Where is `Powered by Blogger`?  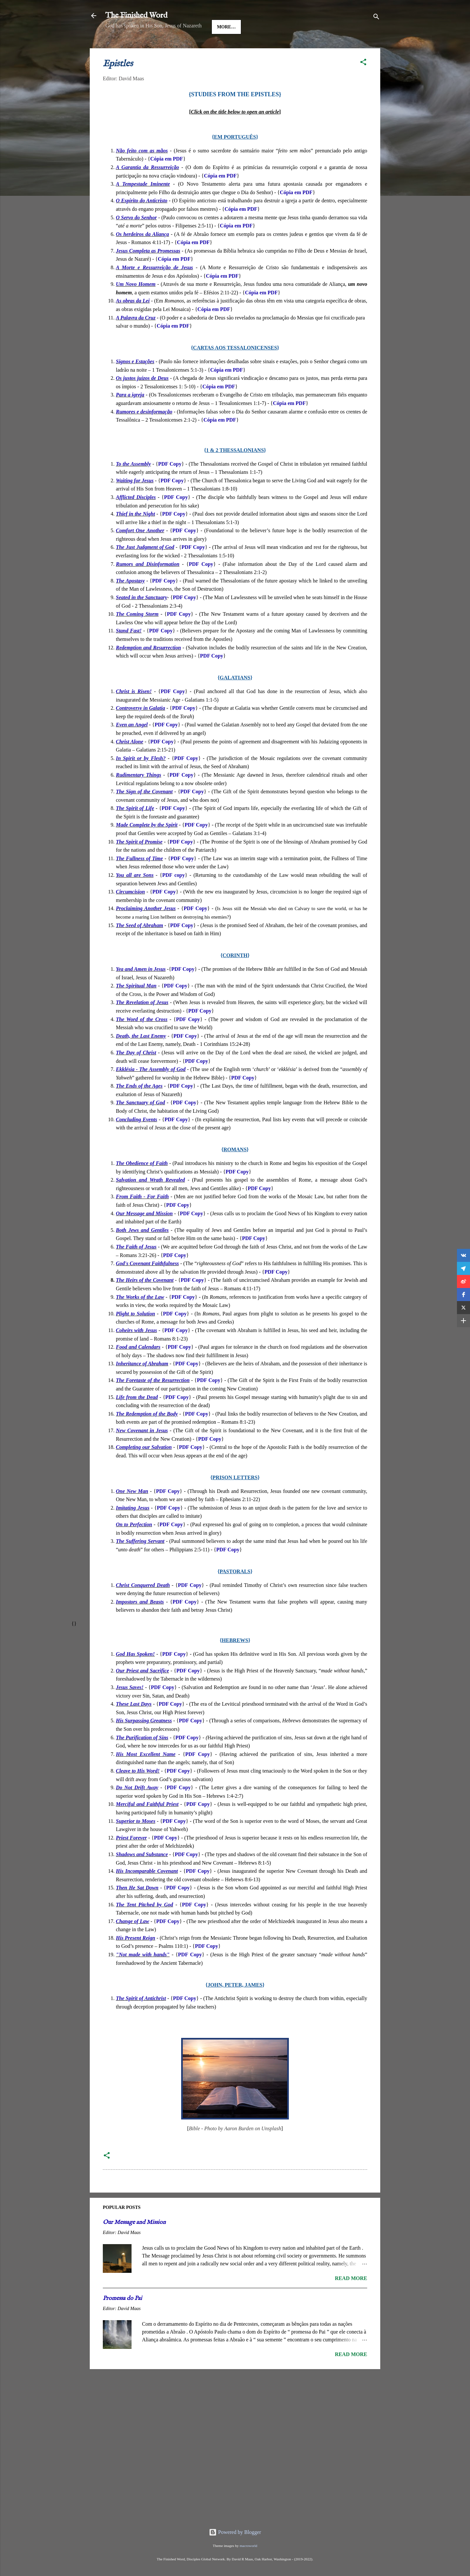 Powered by Blogger is located at coordinates (235, 2532).